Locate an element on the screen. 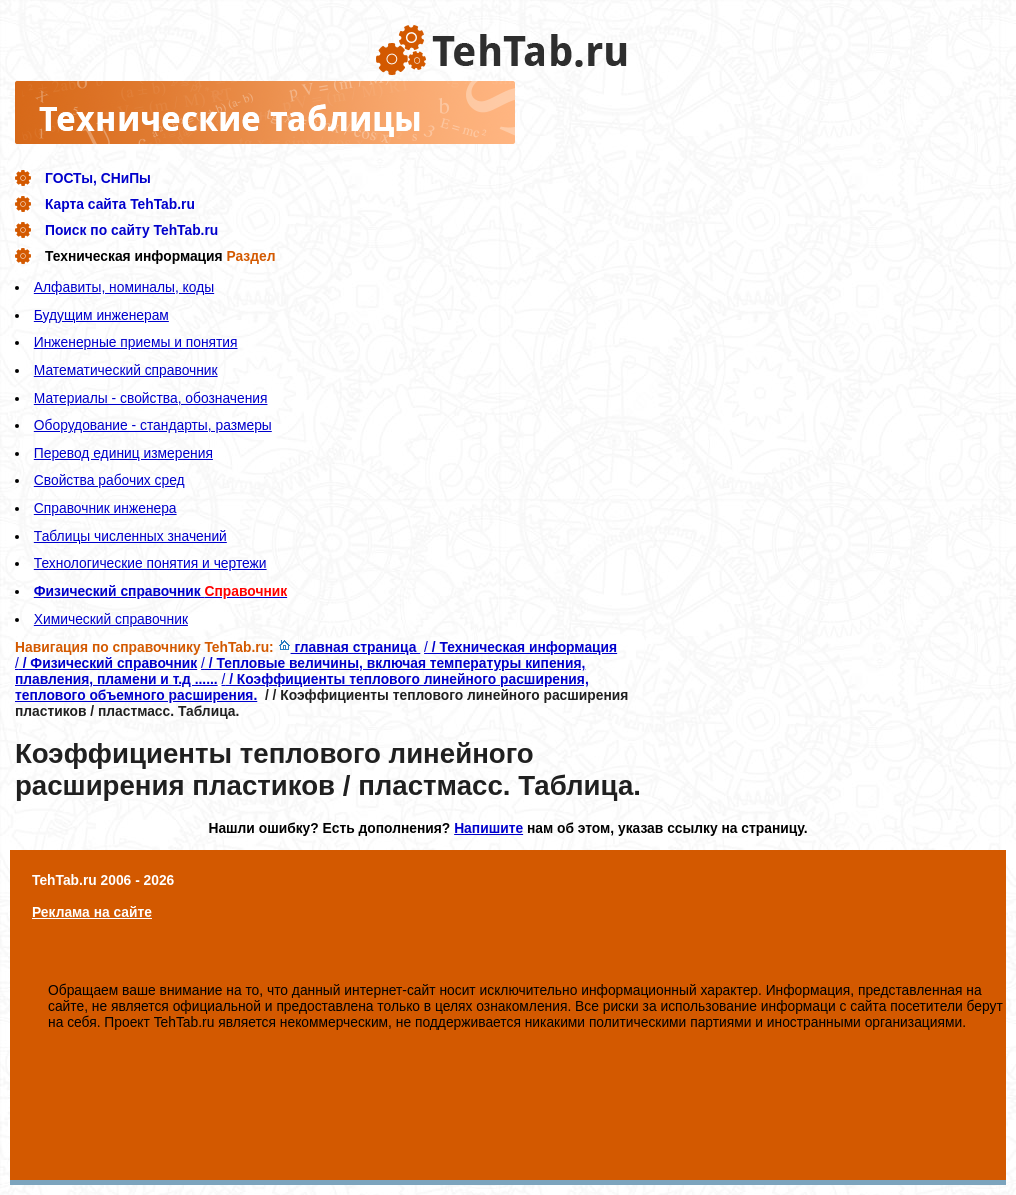 The height and width of the screenshot is (1195, 1016). Поиск по сайту TehTab.ru is located at coordinates (131, 230).